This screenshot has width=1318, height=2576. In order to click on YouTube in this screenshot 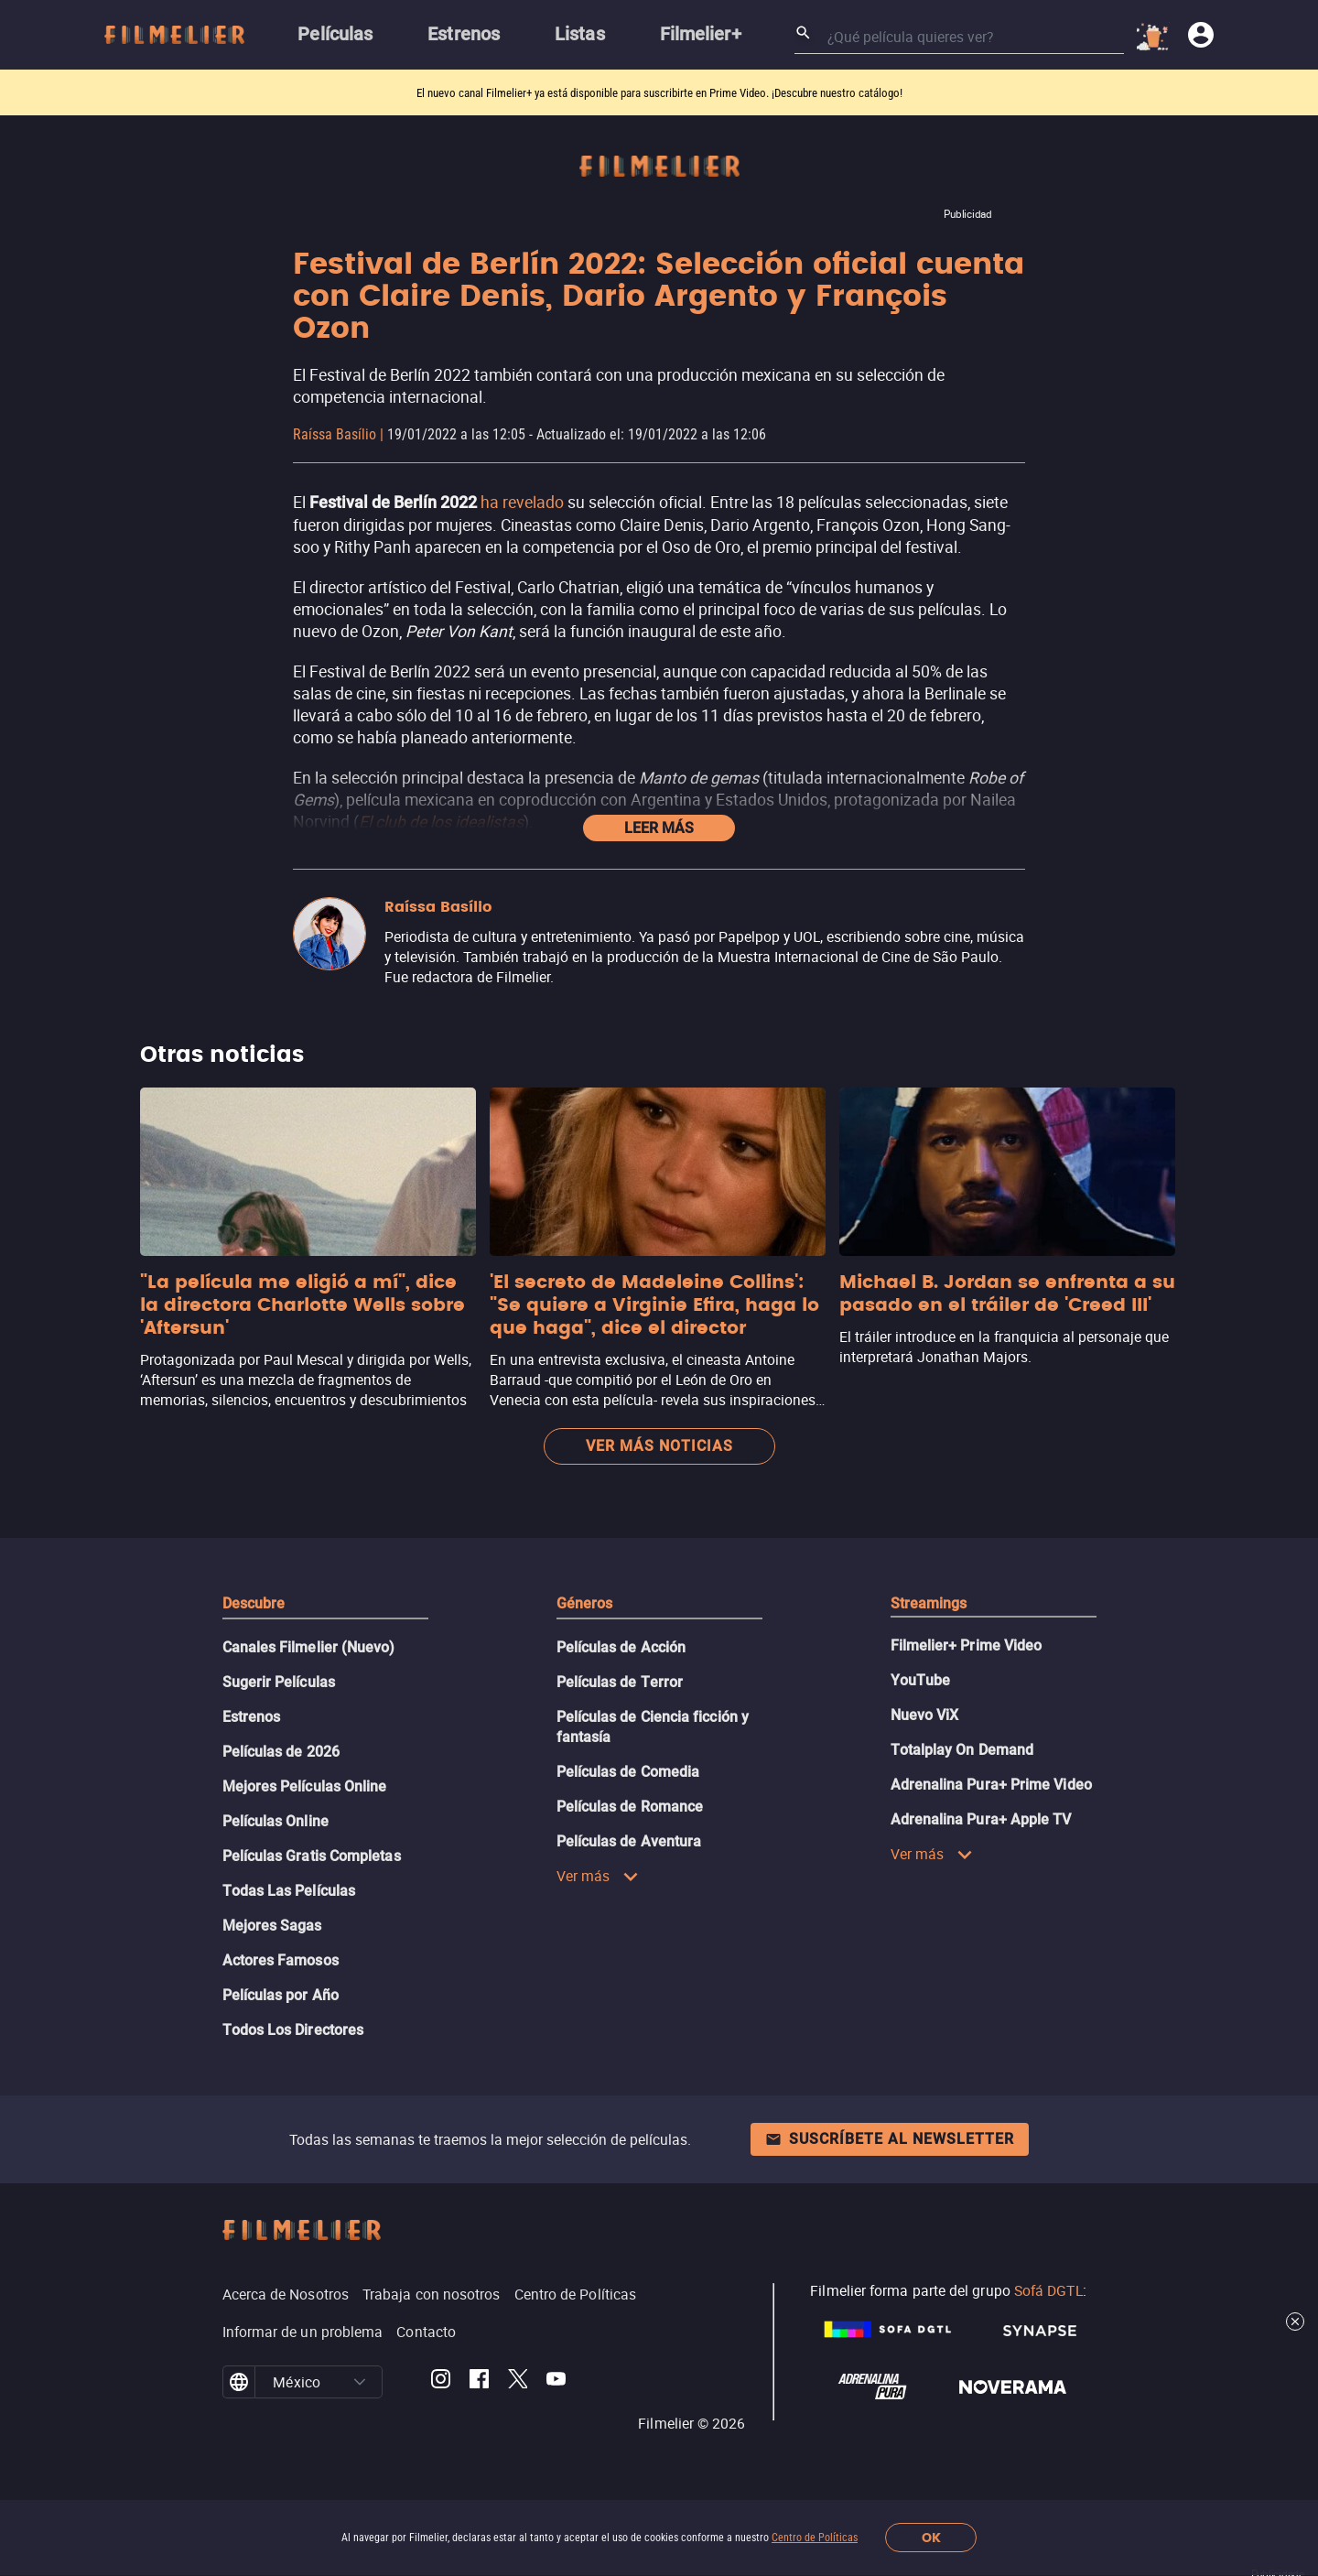, I will do `click(921, 1680)`.